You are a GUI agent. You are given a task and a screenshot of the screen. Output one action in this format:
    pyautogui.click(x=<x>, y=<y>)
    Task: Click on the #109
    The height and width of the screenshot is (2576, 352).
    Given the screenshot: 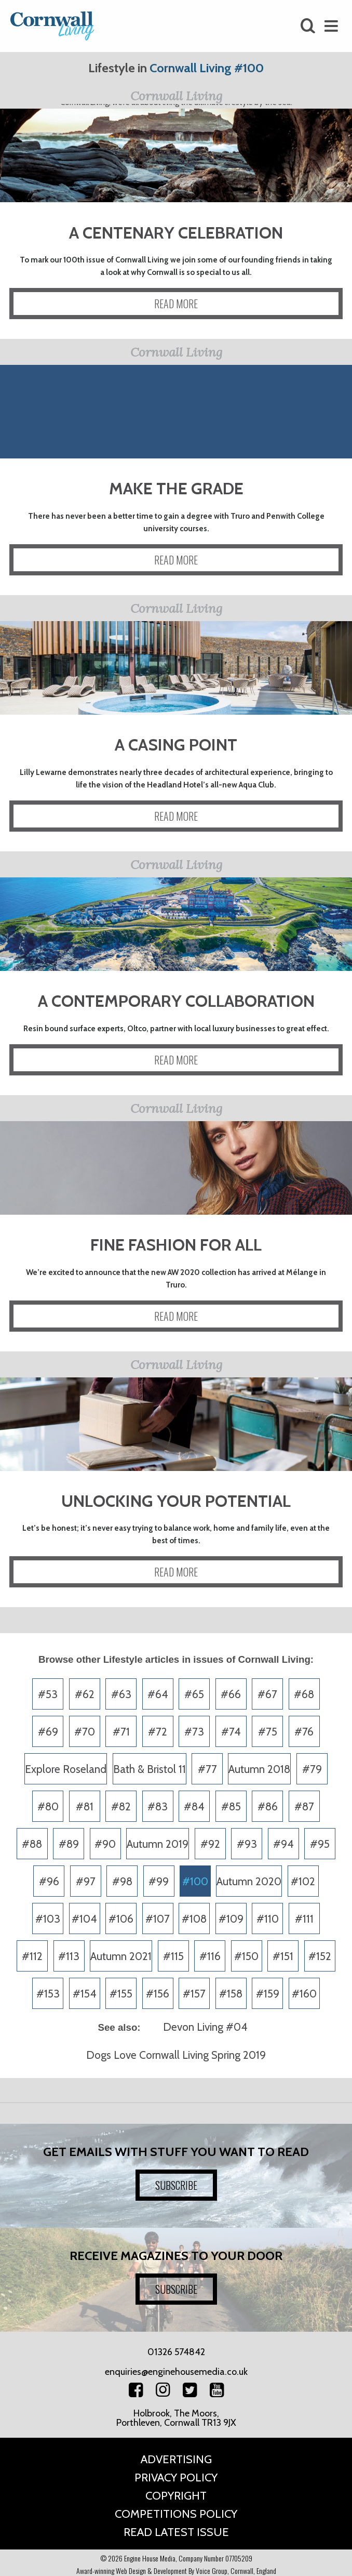 What is the action you would take?
    pyautogui.click(x=231, y=1918)
    